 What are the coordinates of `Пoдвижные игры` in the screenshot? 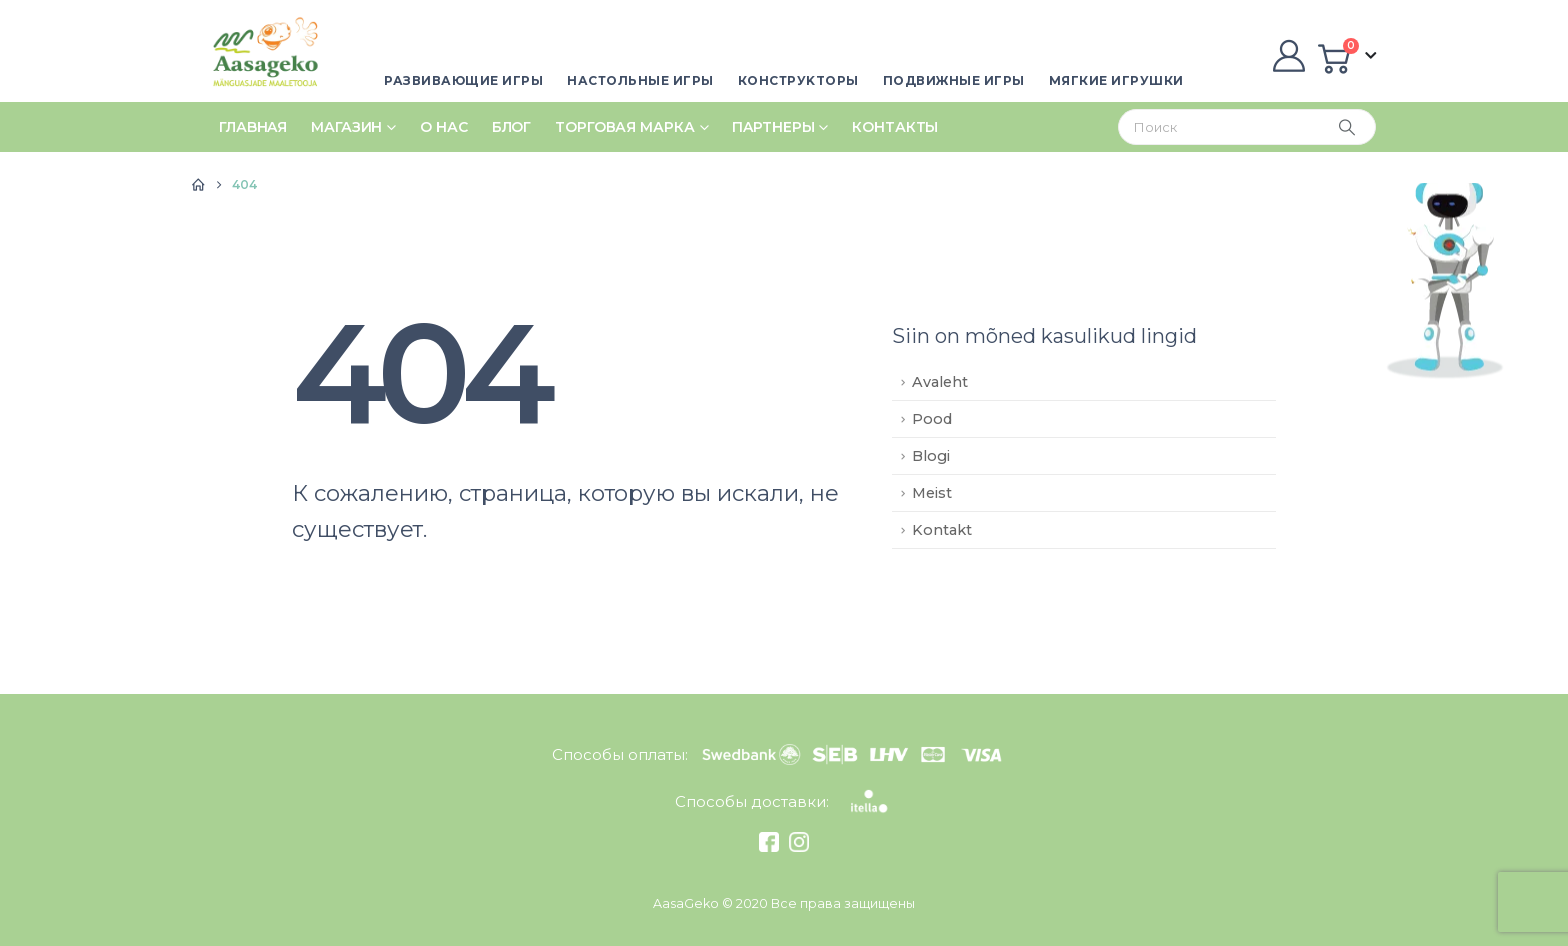 It's located at (954, 80).